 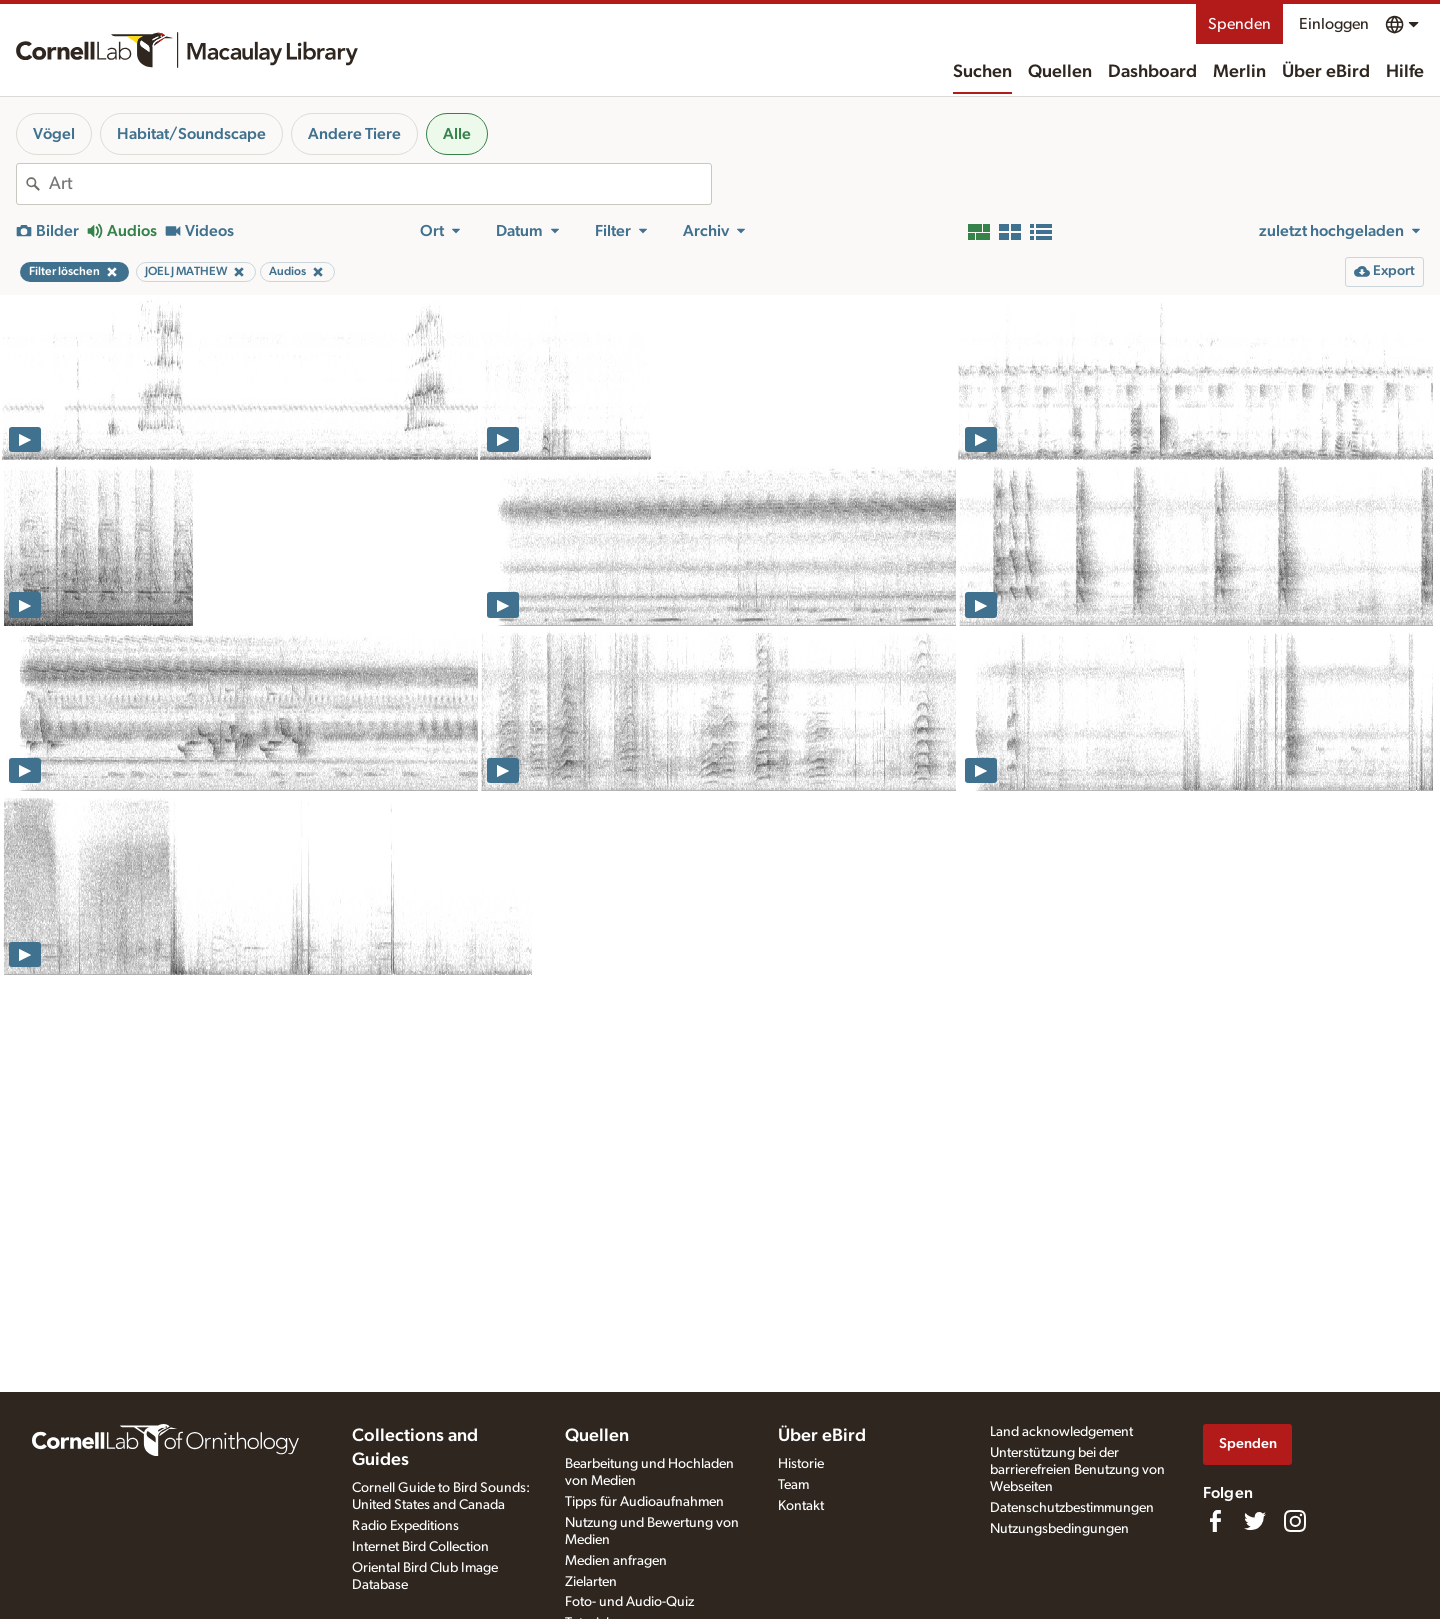 I want to click on Internet Bird Collection, so click(x=420, y=1547).